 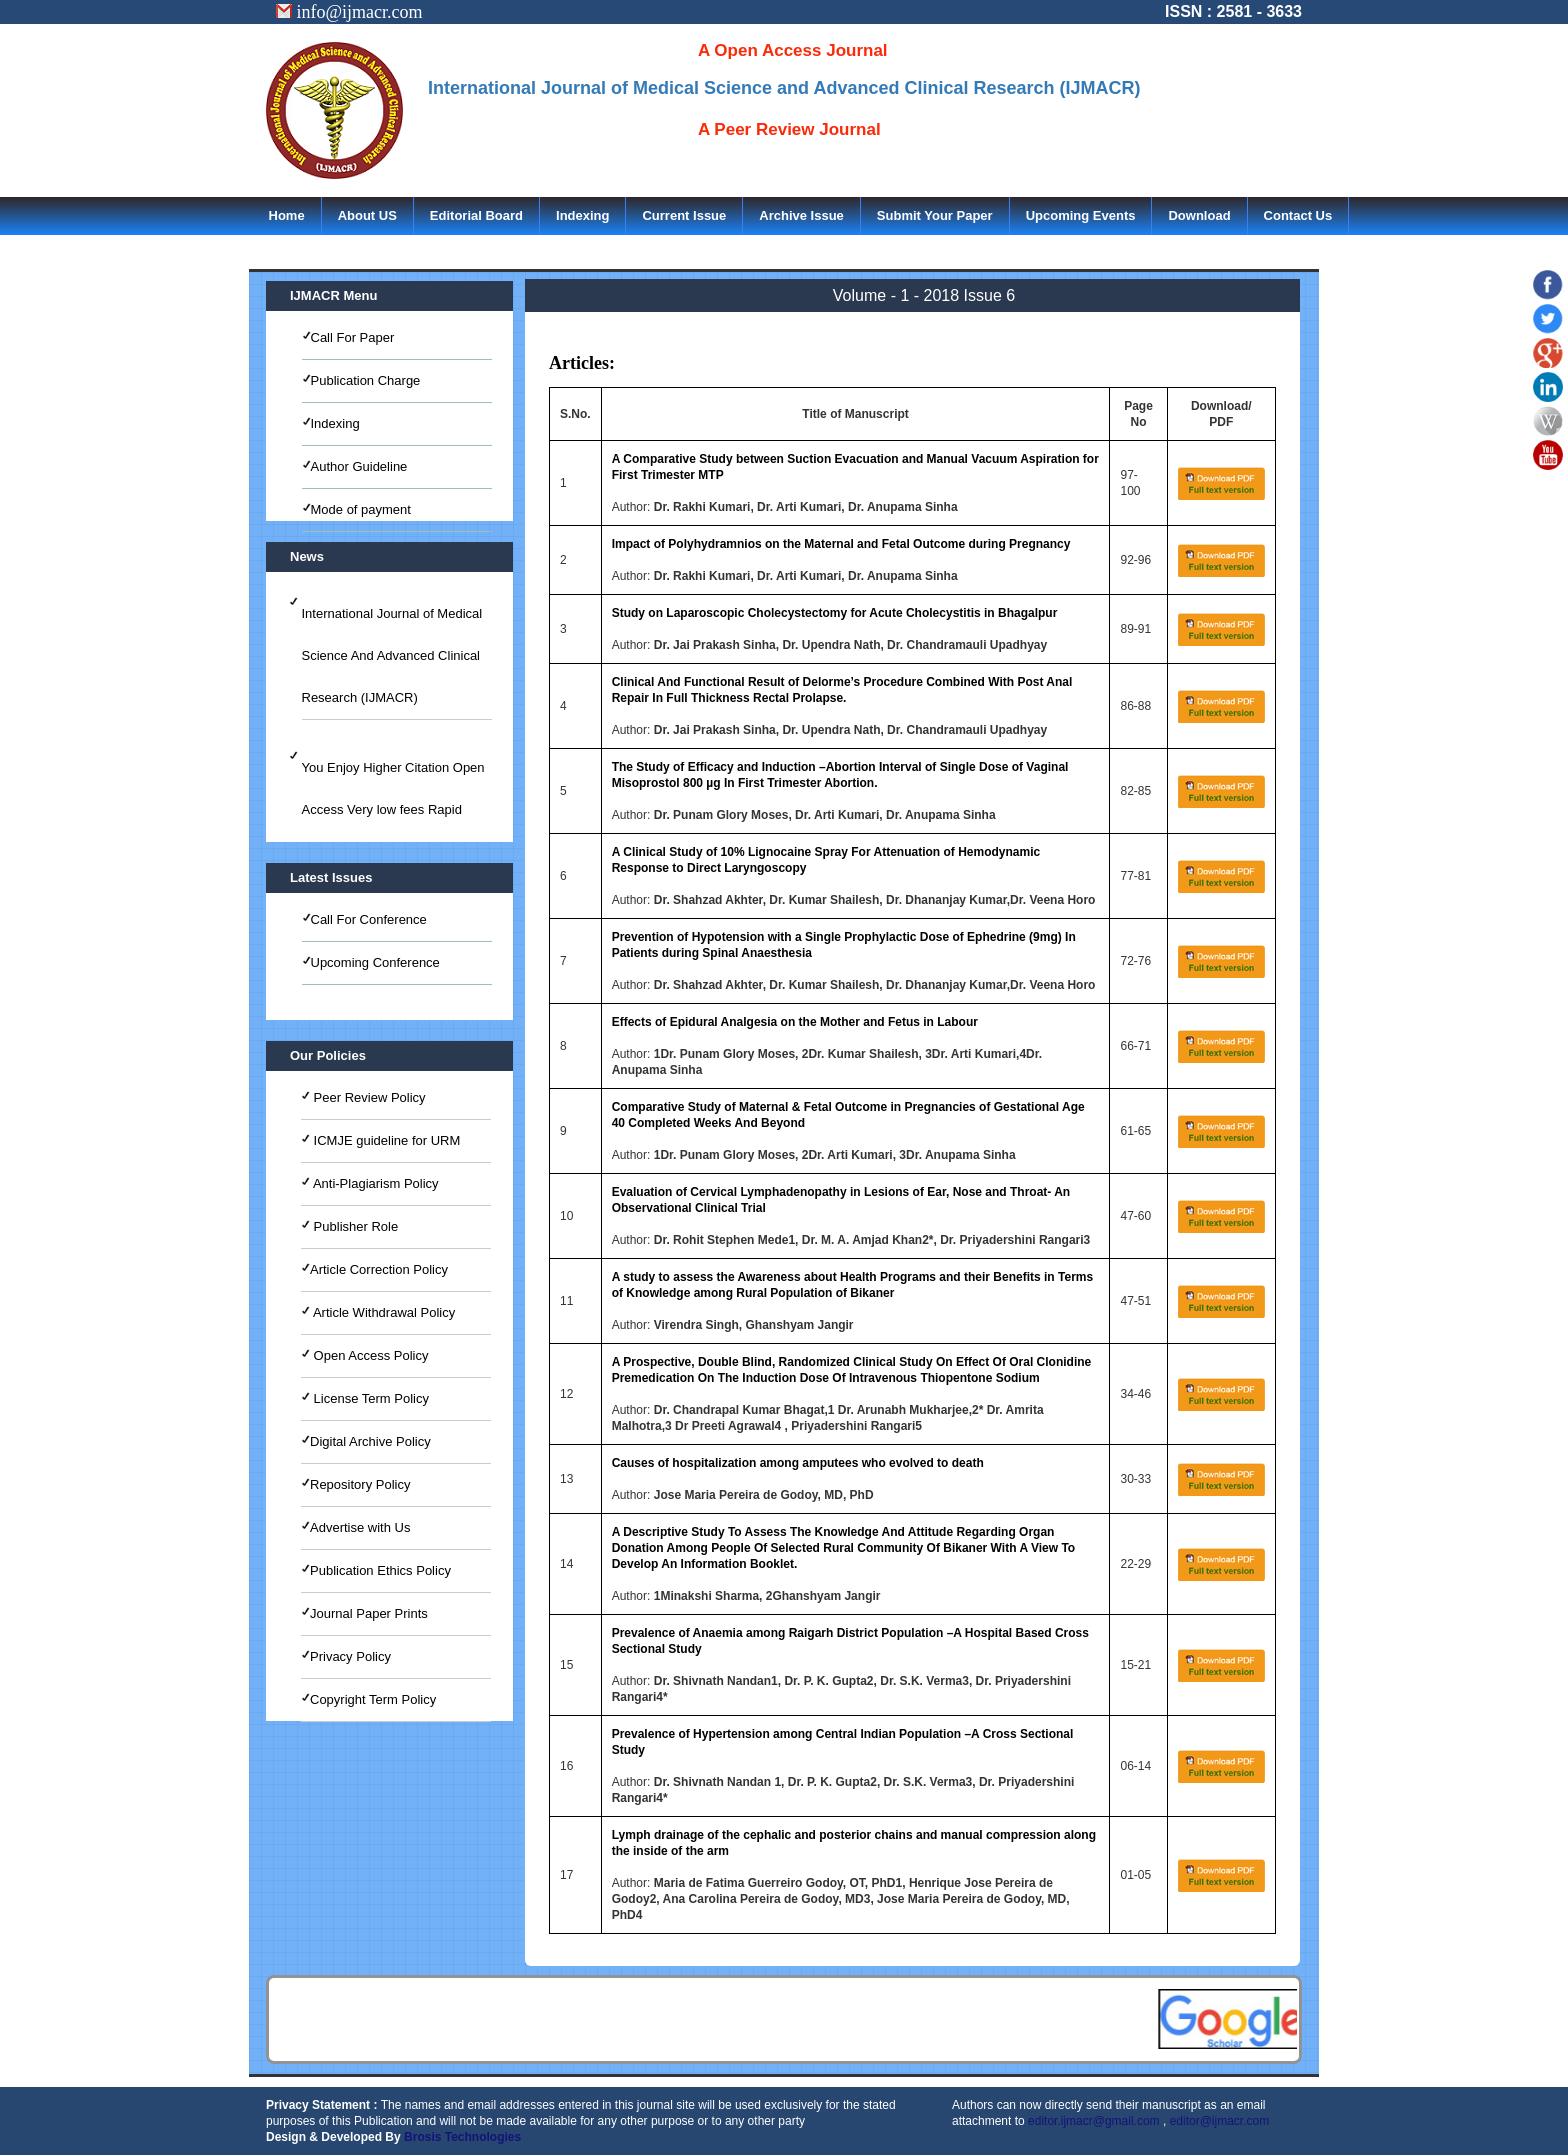 I want to click on Archive Issue, so click(x=801, y=215).